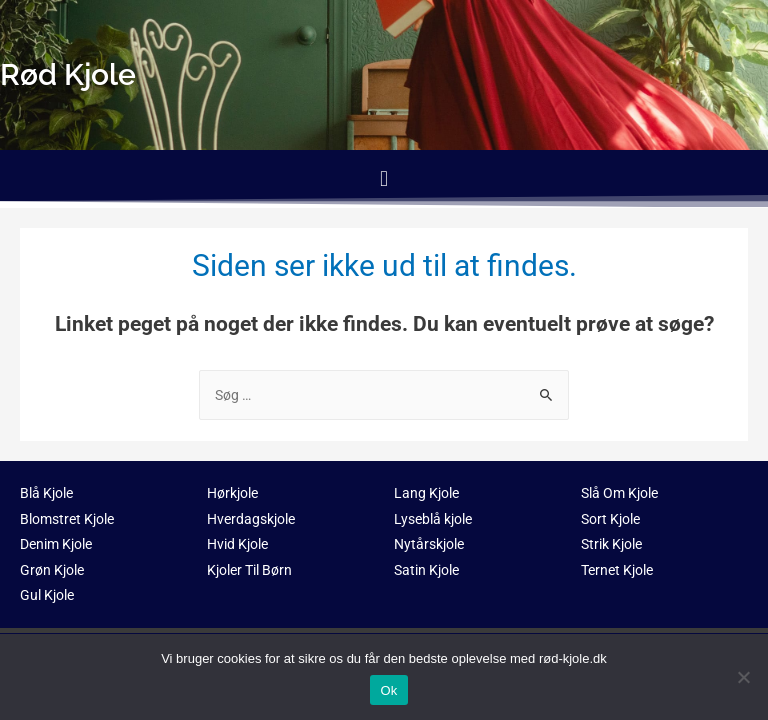  What do you see at coordinates (611, 544) in the screenshot?
I see `Strik Kjole` at bounding box center [611, 544].